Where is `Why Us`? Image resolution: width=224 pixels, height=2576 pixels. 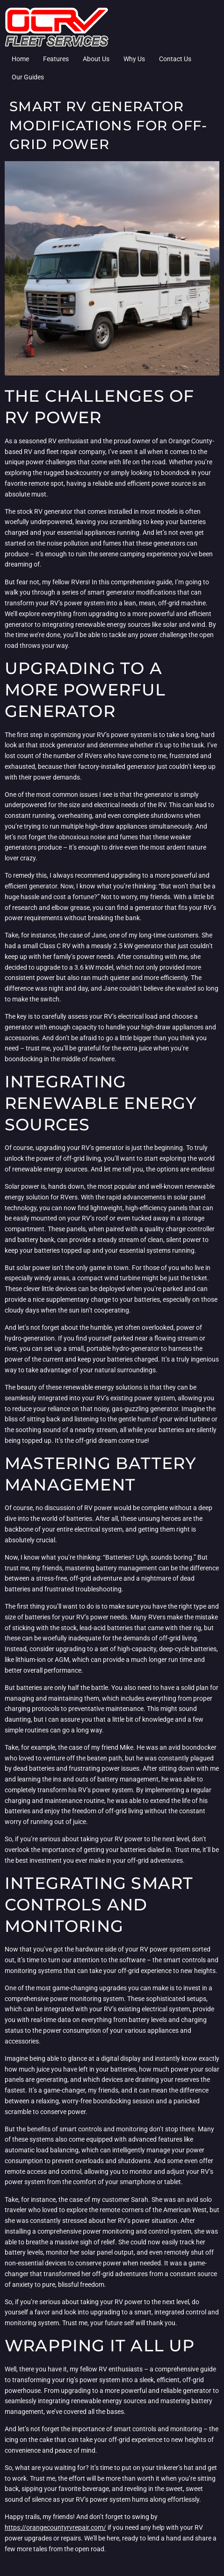
Why Us is located at coordinates (134, 59).